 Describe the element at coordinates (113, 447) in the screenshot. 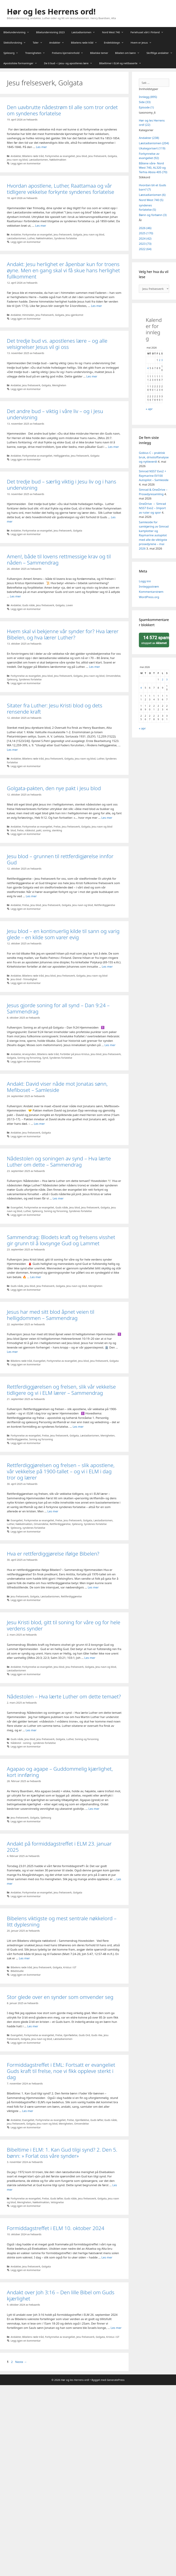

I see `Les mer [Read more about Det andre bud – viktig i våre liv – og i Jesu undervisning]` at that location.